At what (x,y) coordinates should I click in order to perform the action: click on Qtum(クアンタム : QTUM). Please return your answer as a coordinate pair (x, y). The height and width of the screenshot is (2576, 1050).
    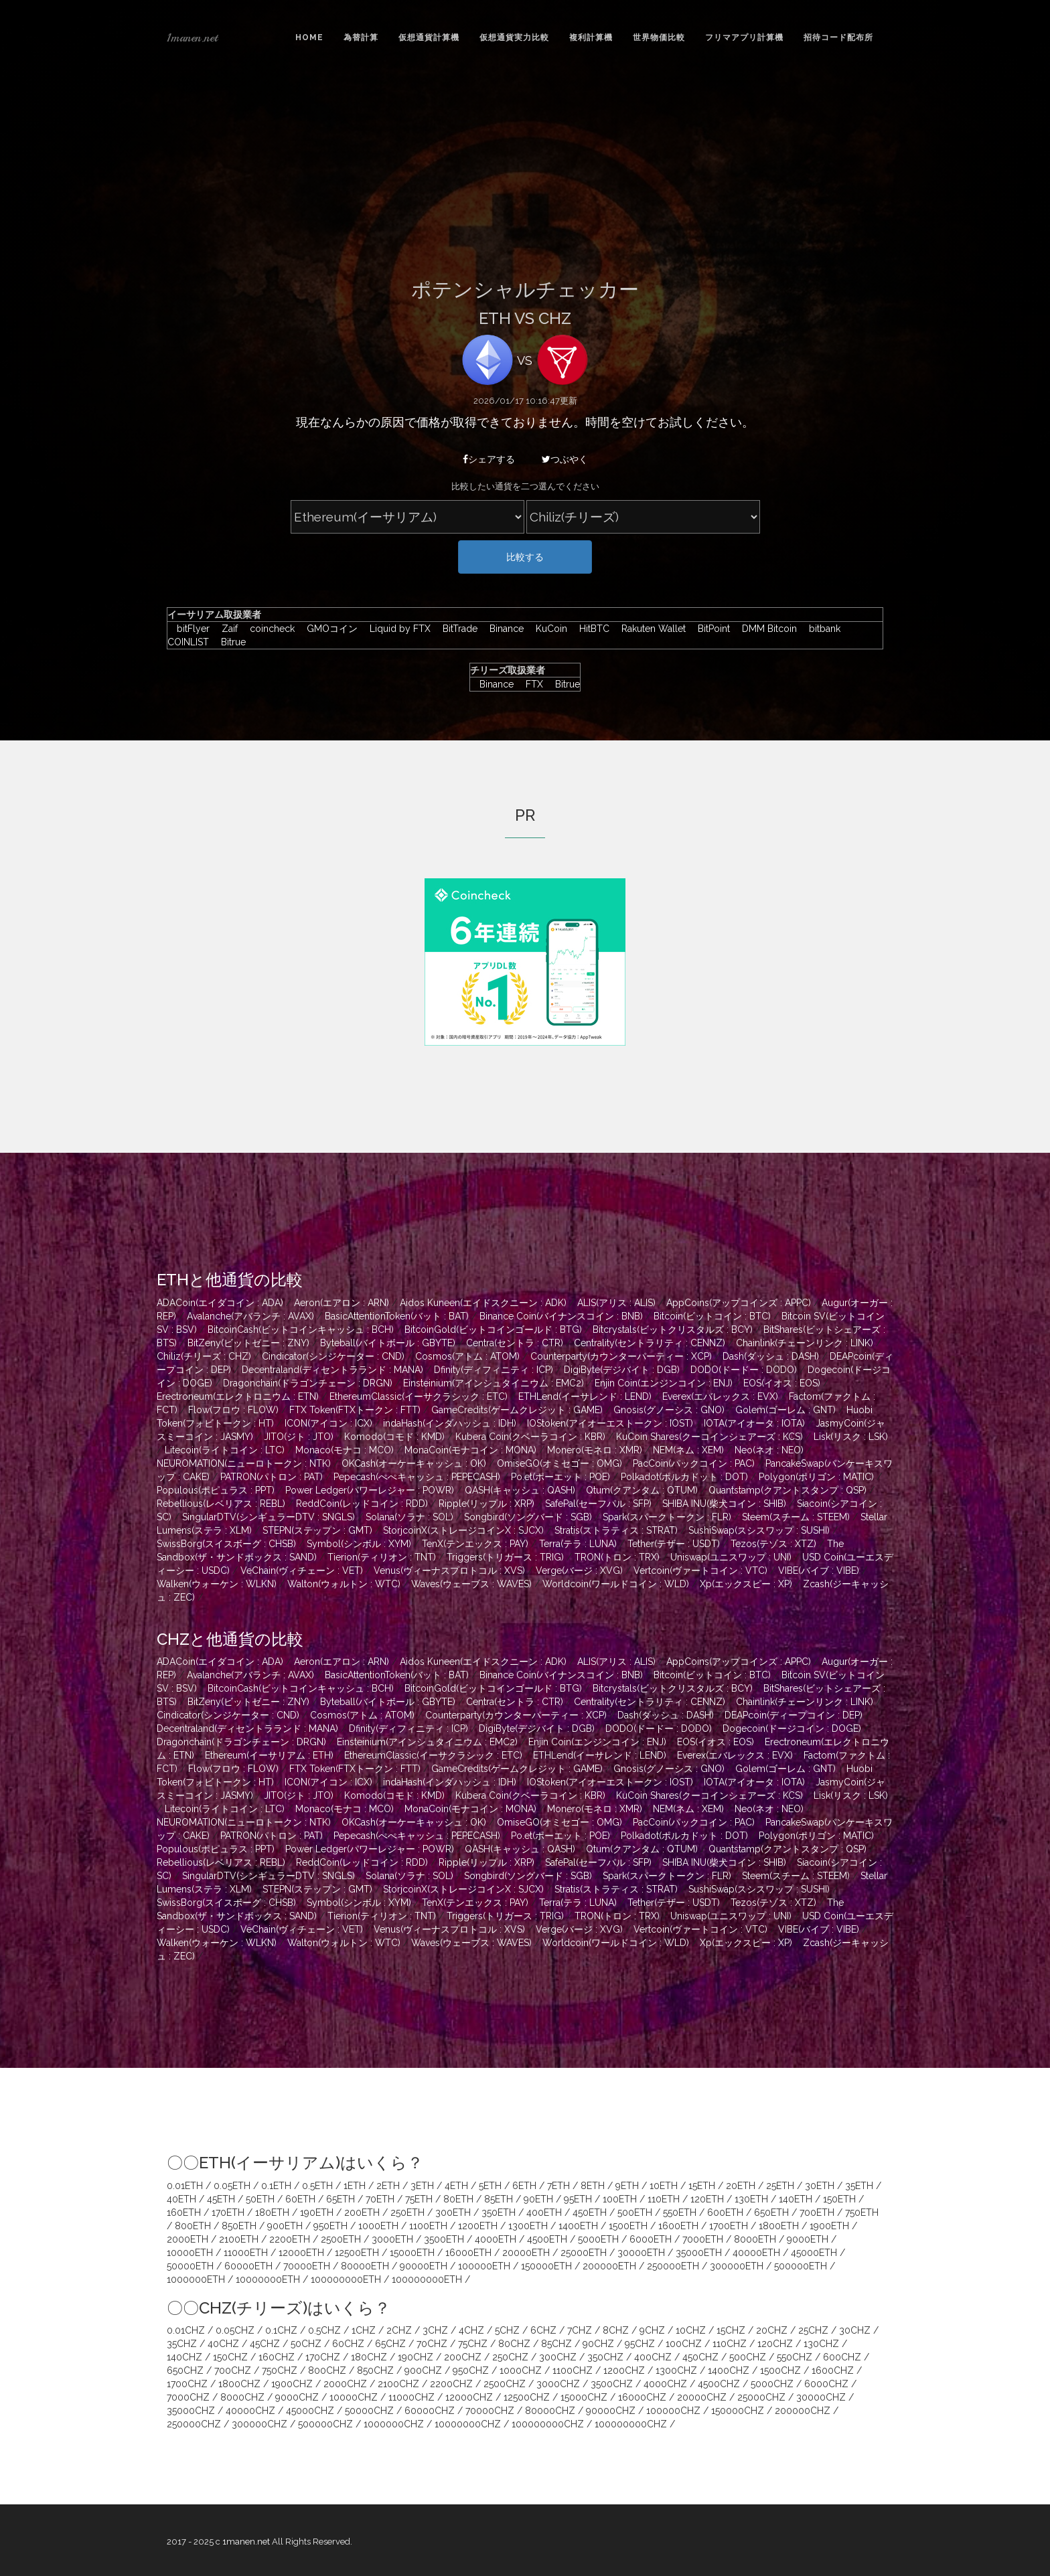
    Looking at the image, I should click on (642, 1490).